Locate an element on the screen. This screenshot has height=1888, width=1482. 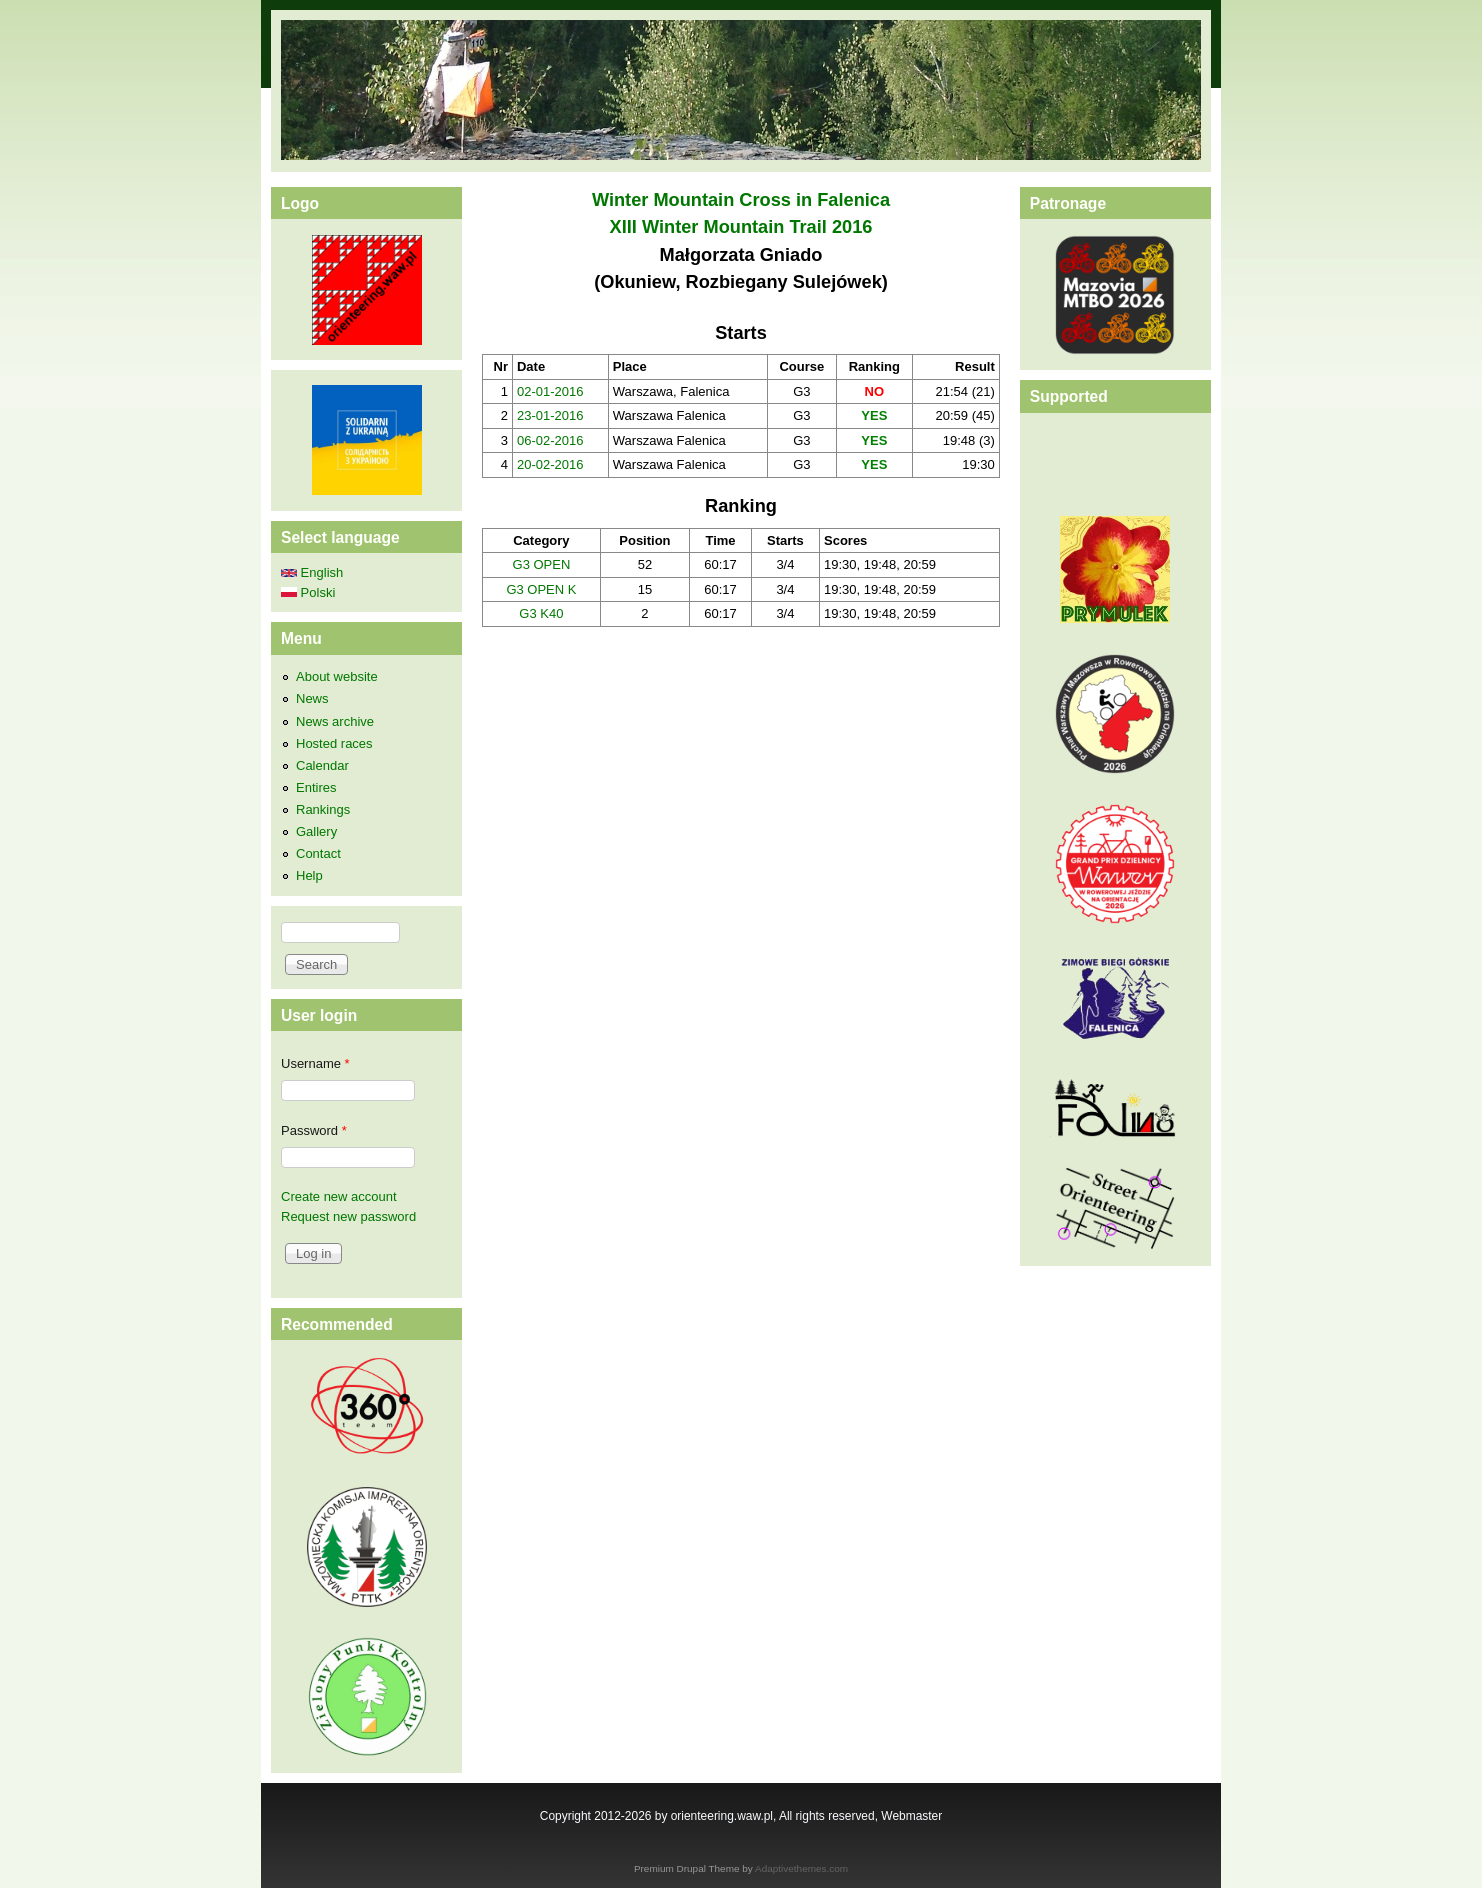
Gallery is located at coordinates (316, 831).